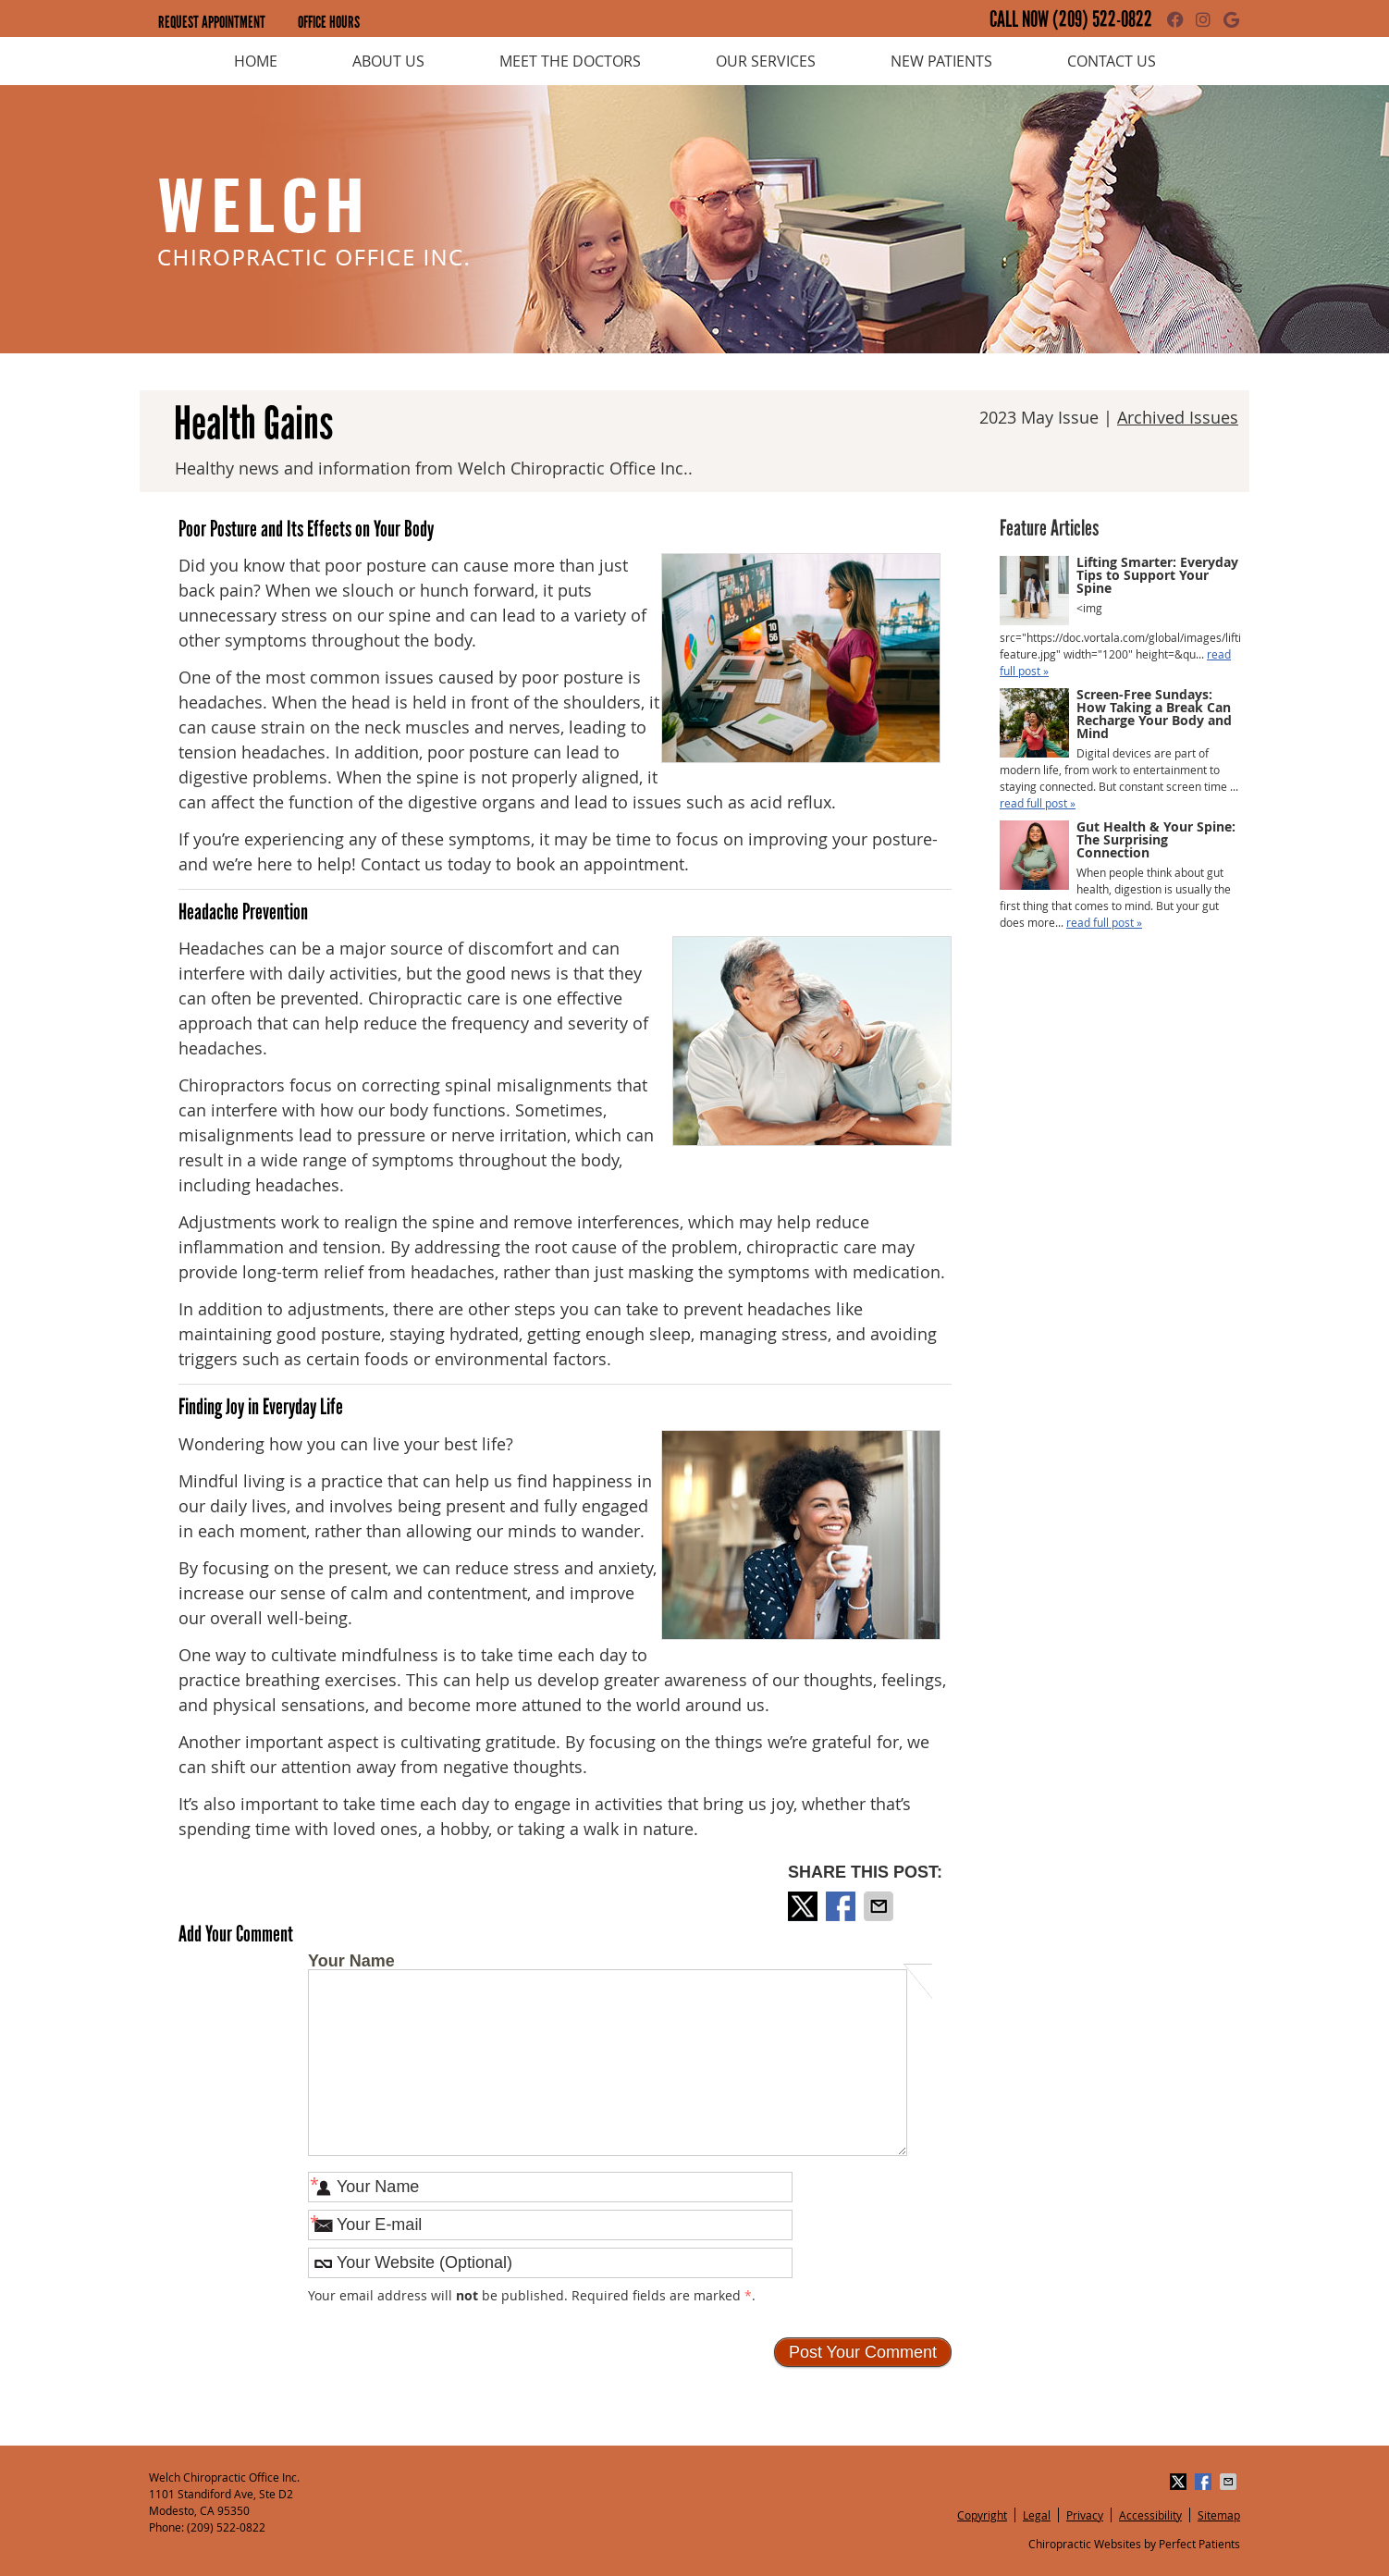 Image resolution: width=1389 pixels, height=2576 pixels. What do you see at coordinates (1219, 2515) in the screenshot?
I see `Sitemap` at bounding box center [1219, 2515].